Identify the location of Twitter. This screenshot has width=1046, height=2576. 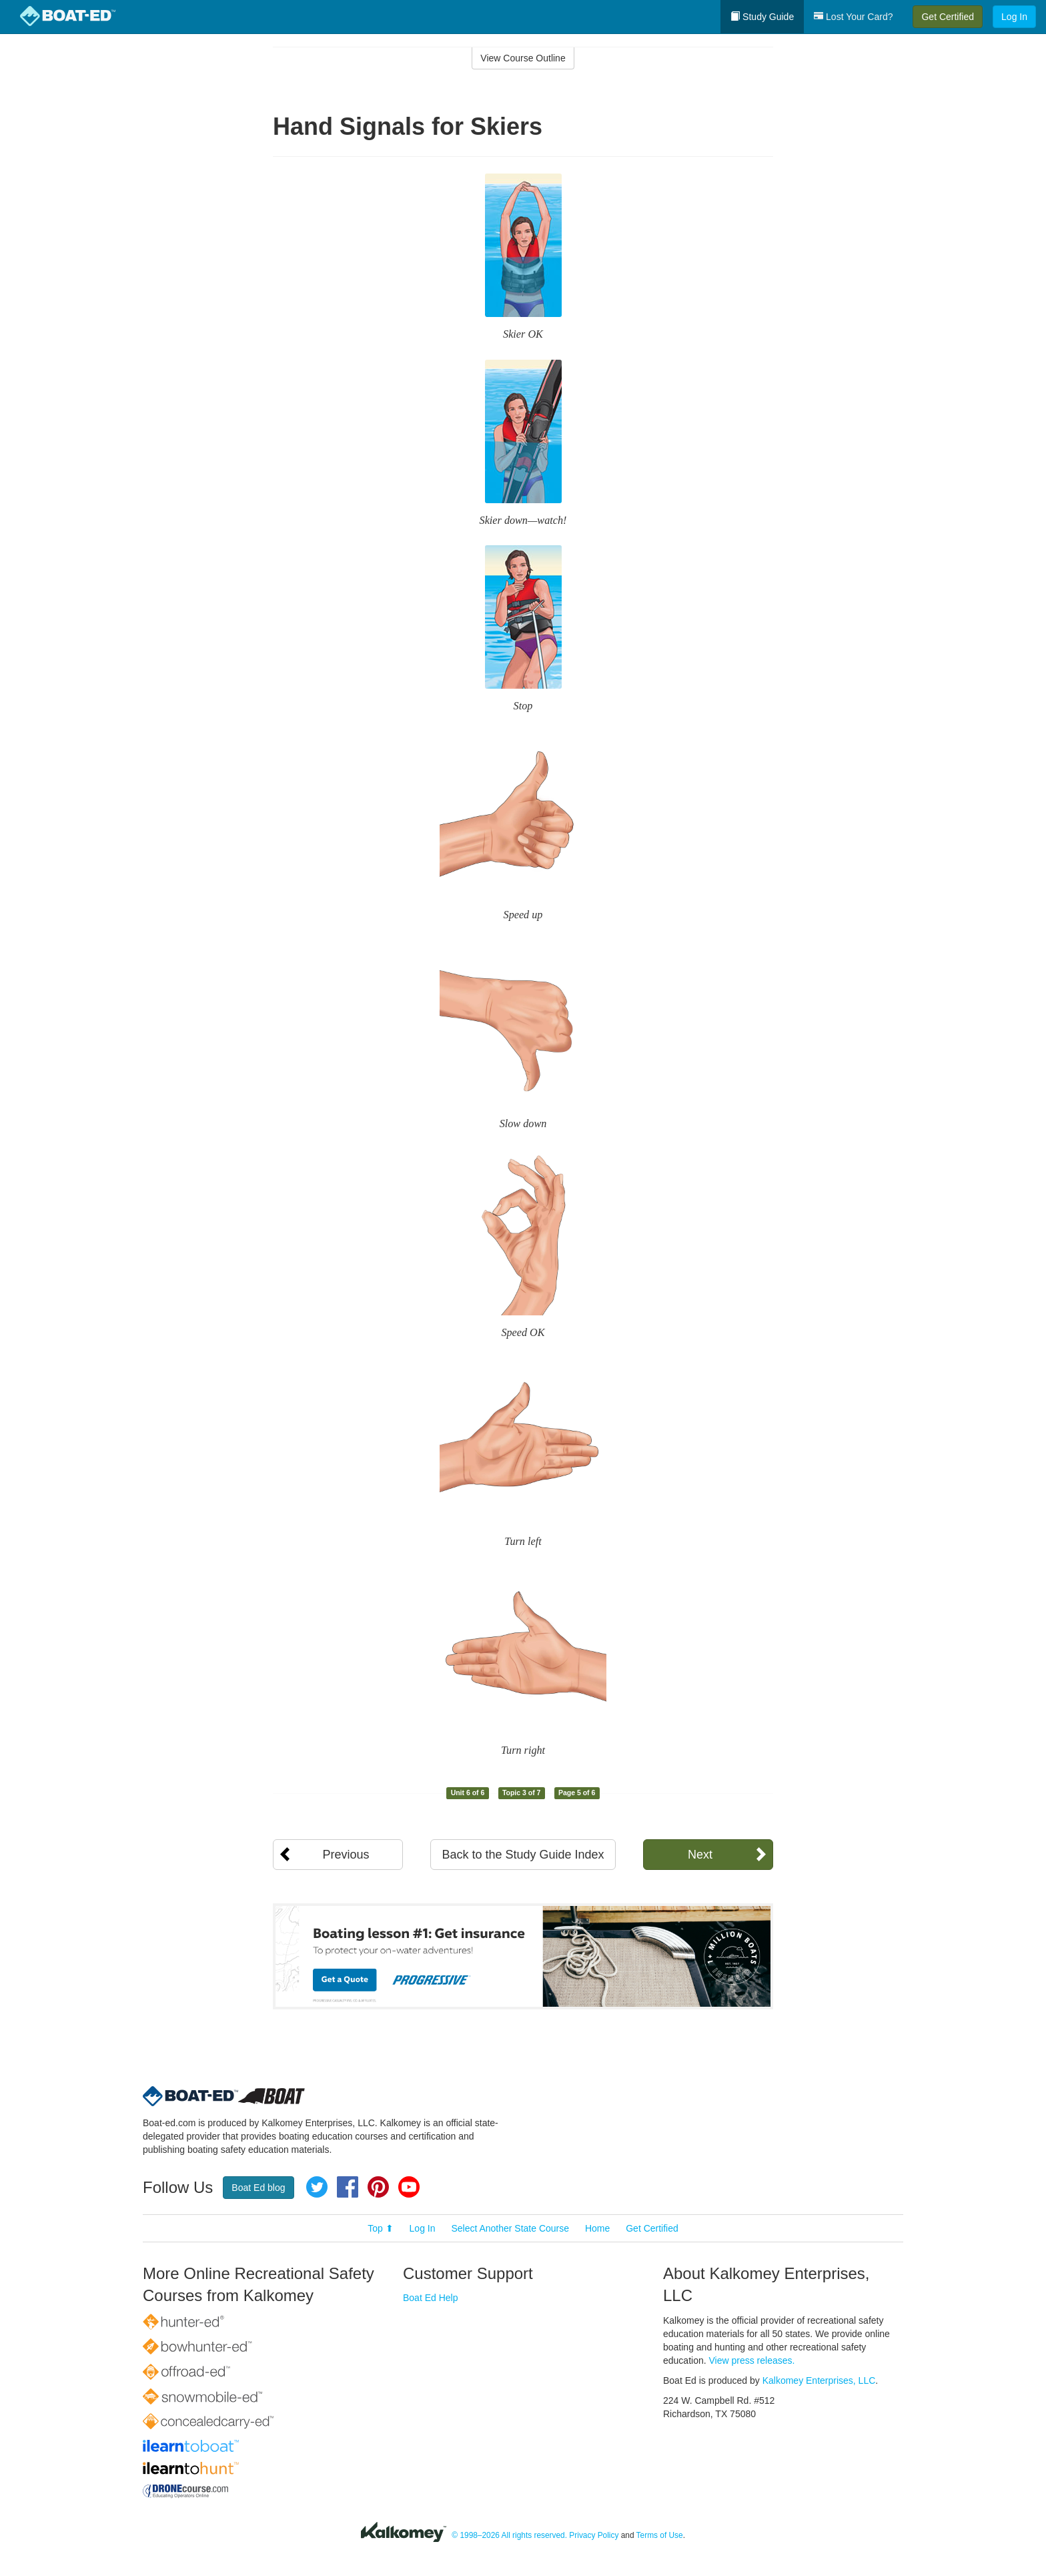
(317, 2187).